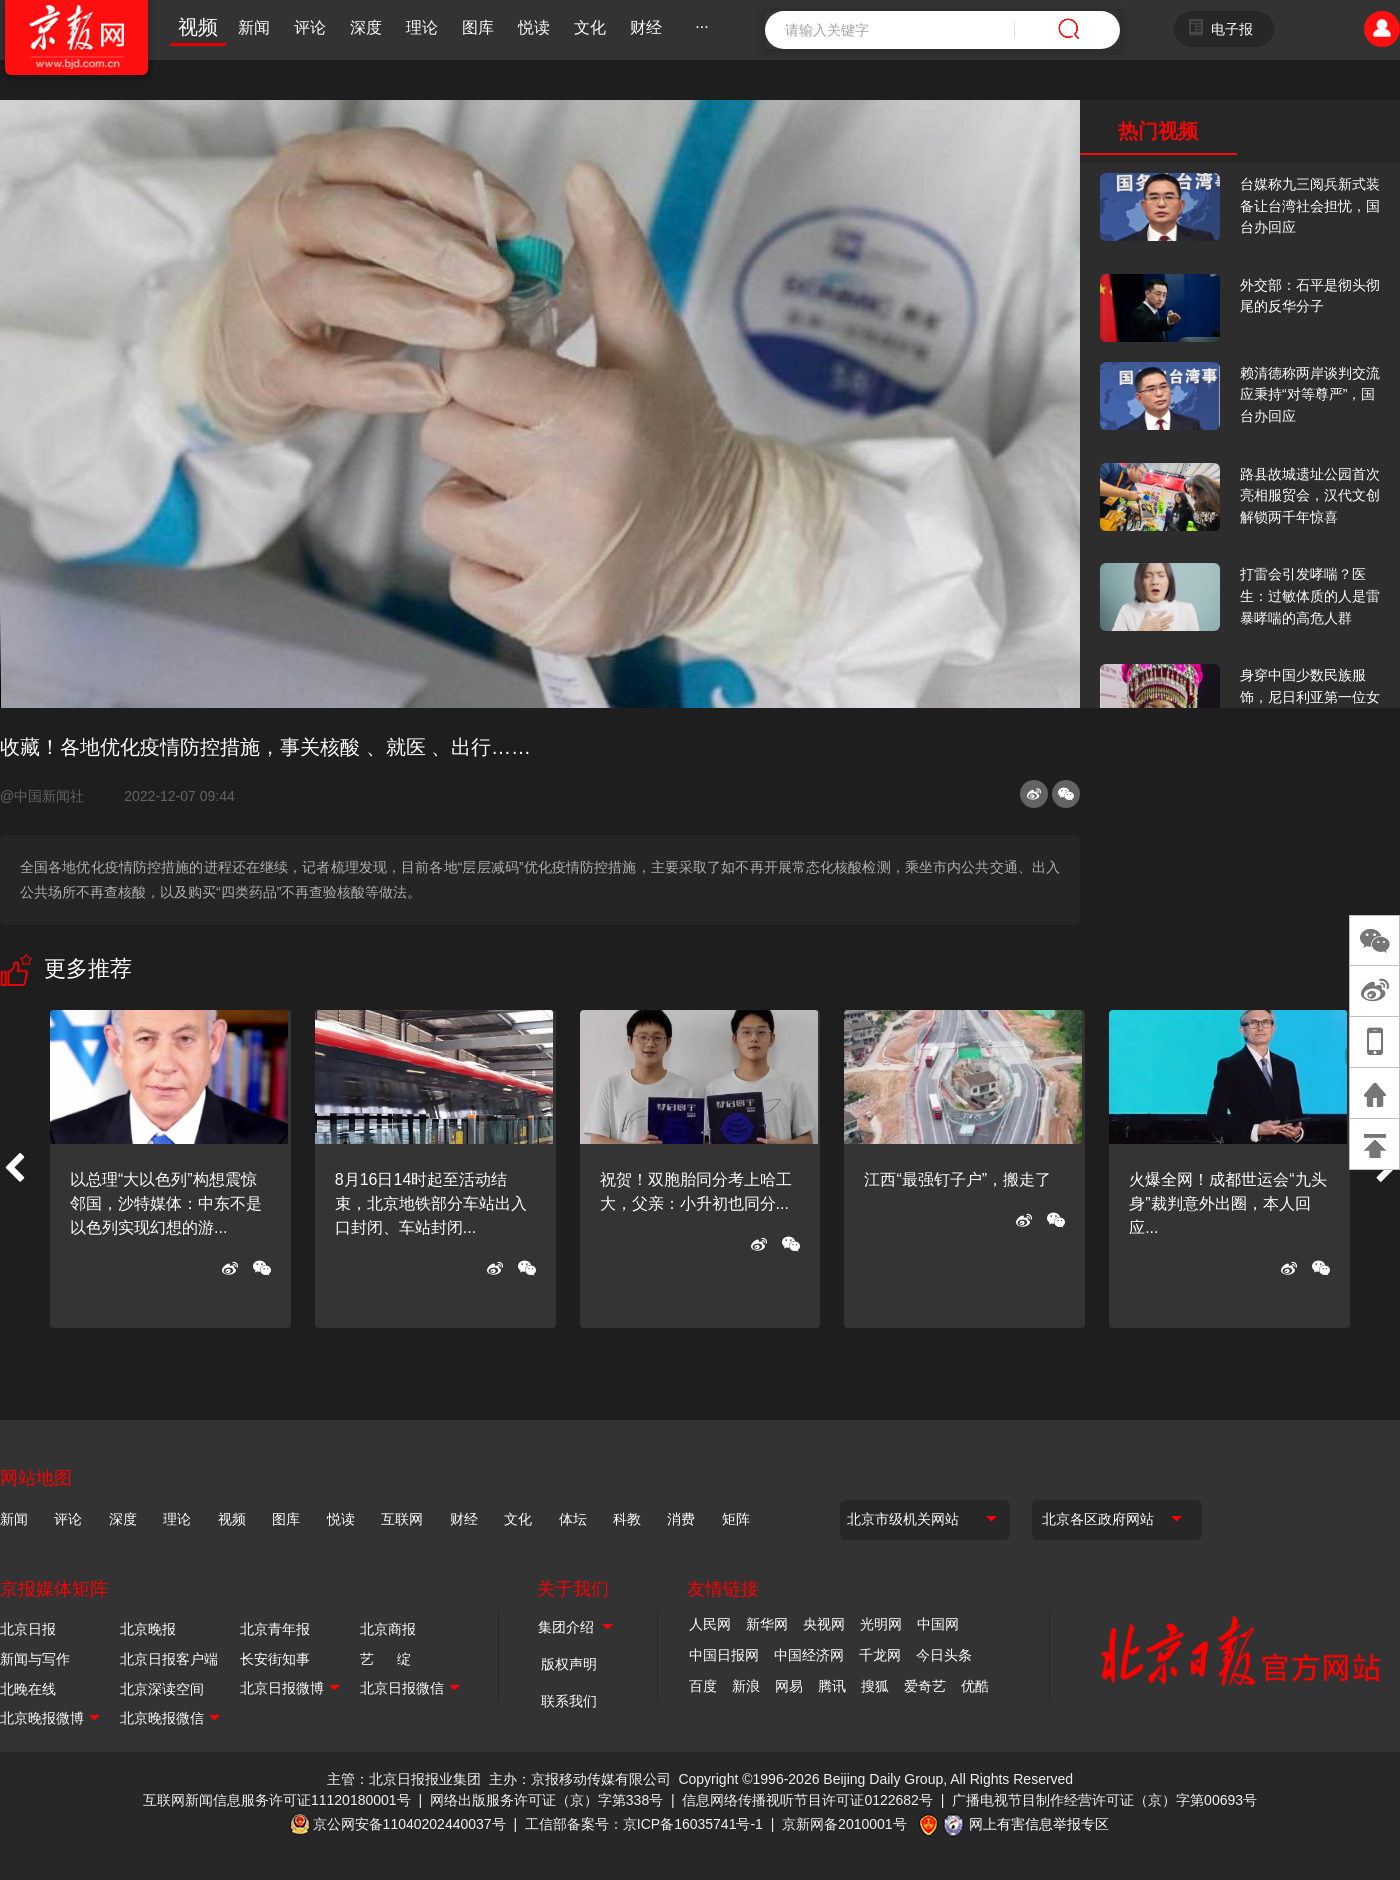 The image size is (1400, 1880). What do you see at coordinates (198, 27) in the screenshot?
I see `视频` at bounding box center [198, 27].